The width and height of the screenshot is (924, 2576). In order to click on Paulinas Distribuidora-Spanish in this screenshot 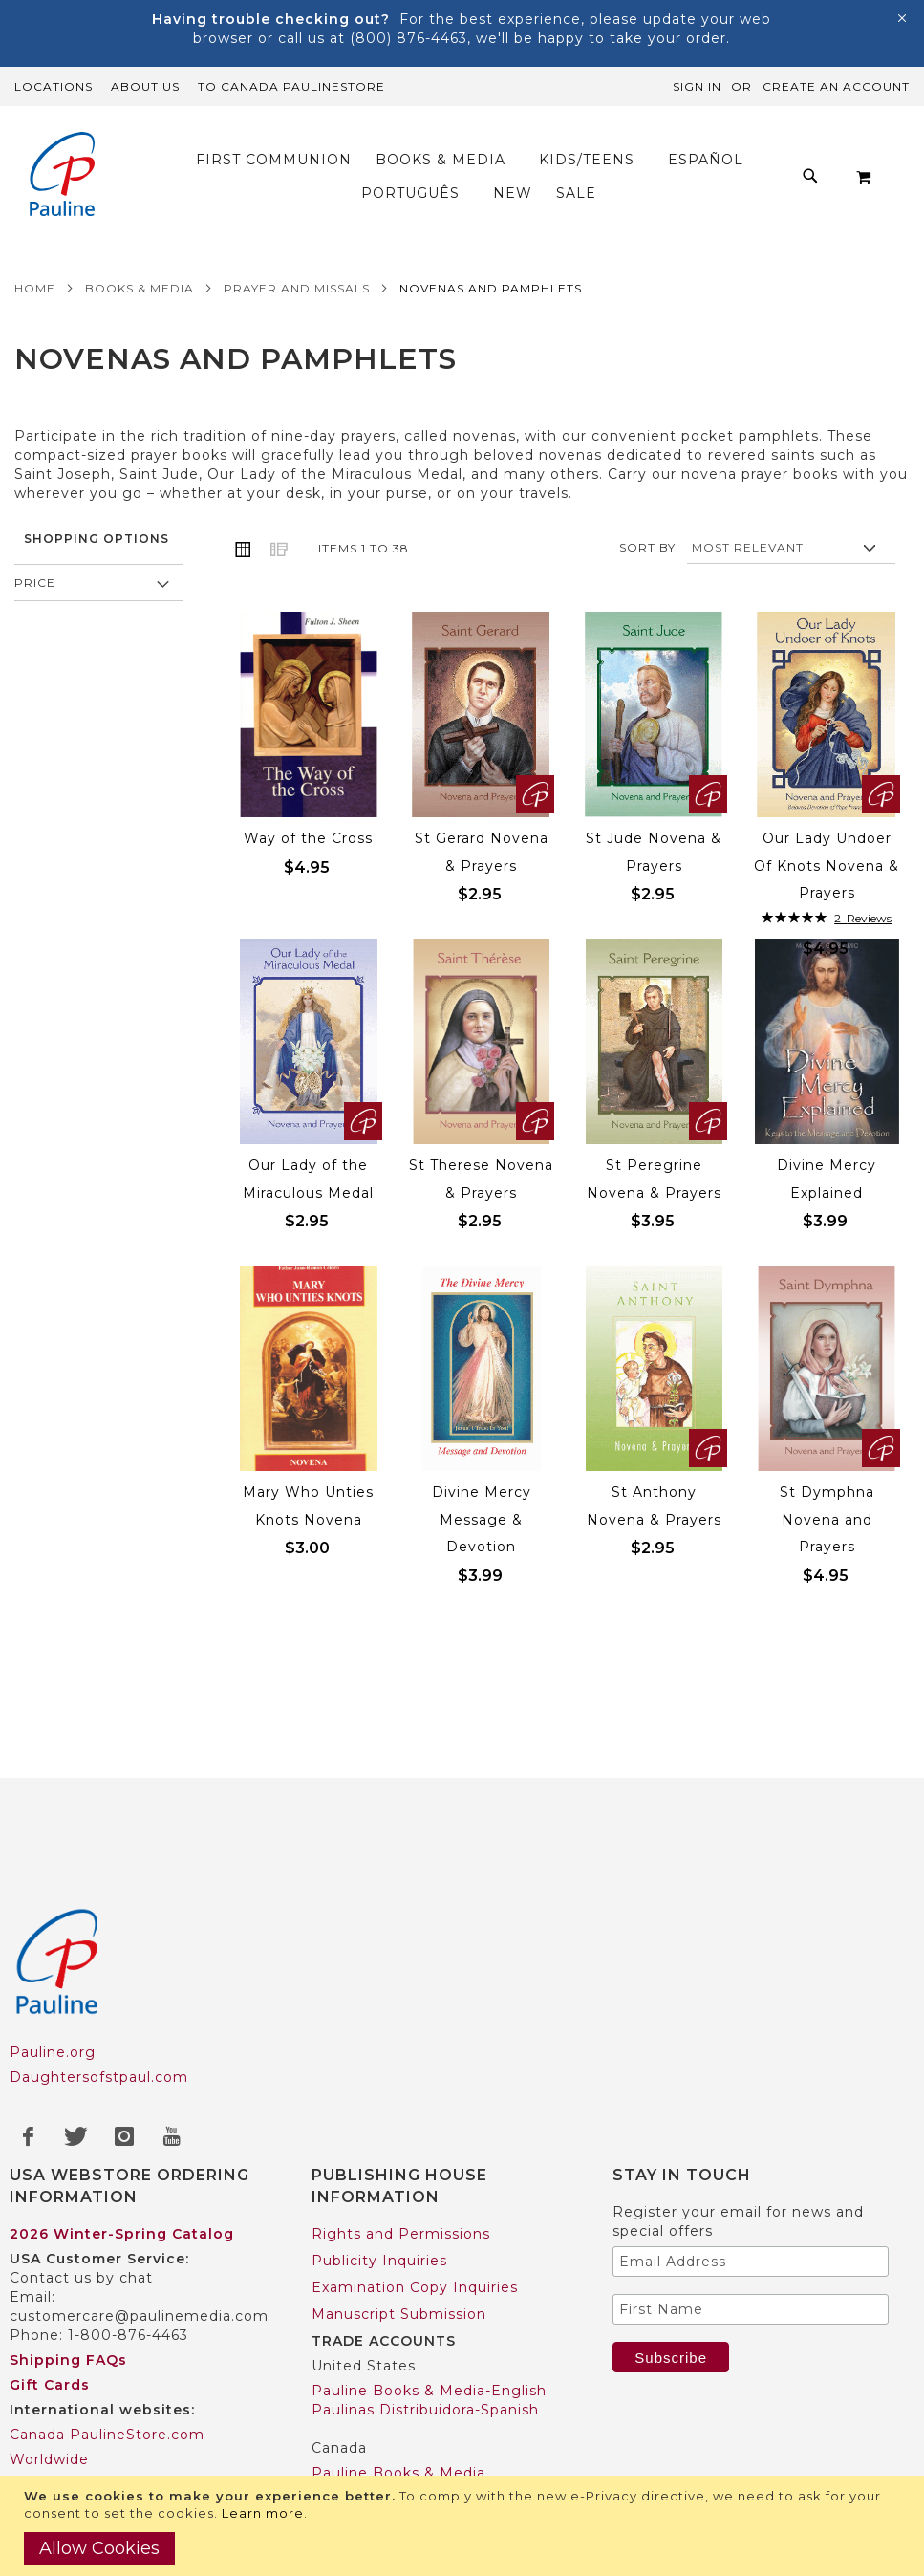, I will do `click(425, 2409)`.